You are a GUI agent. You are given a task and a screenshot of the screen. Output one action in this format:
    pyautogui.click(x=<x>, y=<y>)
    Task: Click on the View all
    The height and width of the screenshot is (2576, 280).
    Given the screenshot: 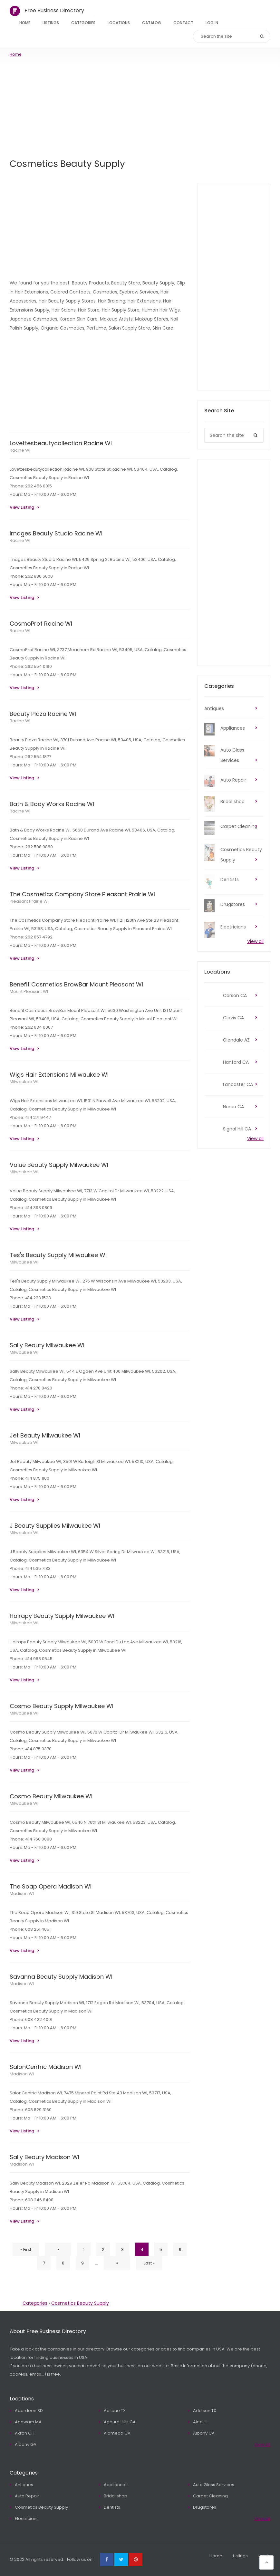 What is the action you would take?
    pyautogui.click(x=255, y=941)
    